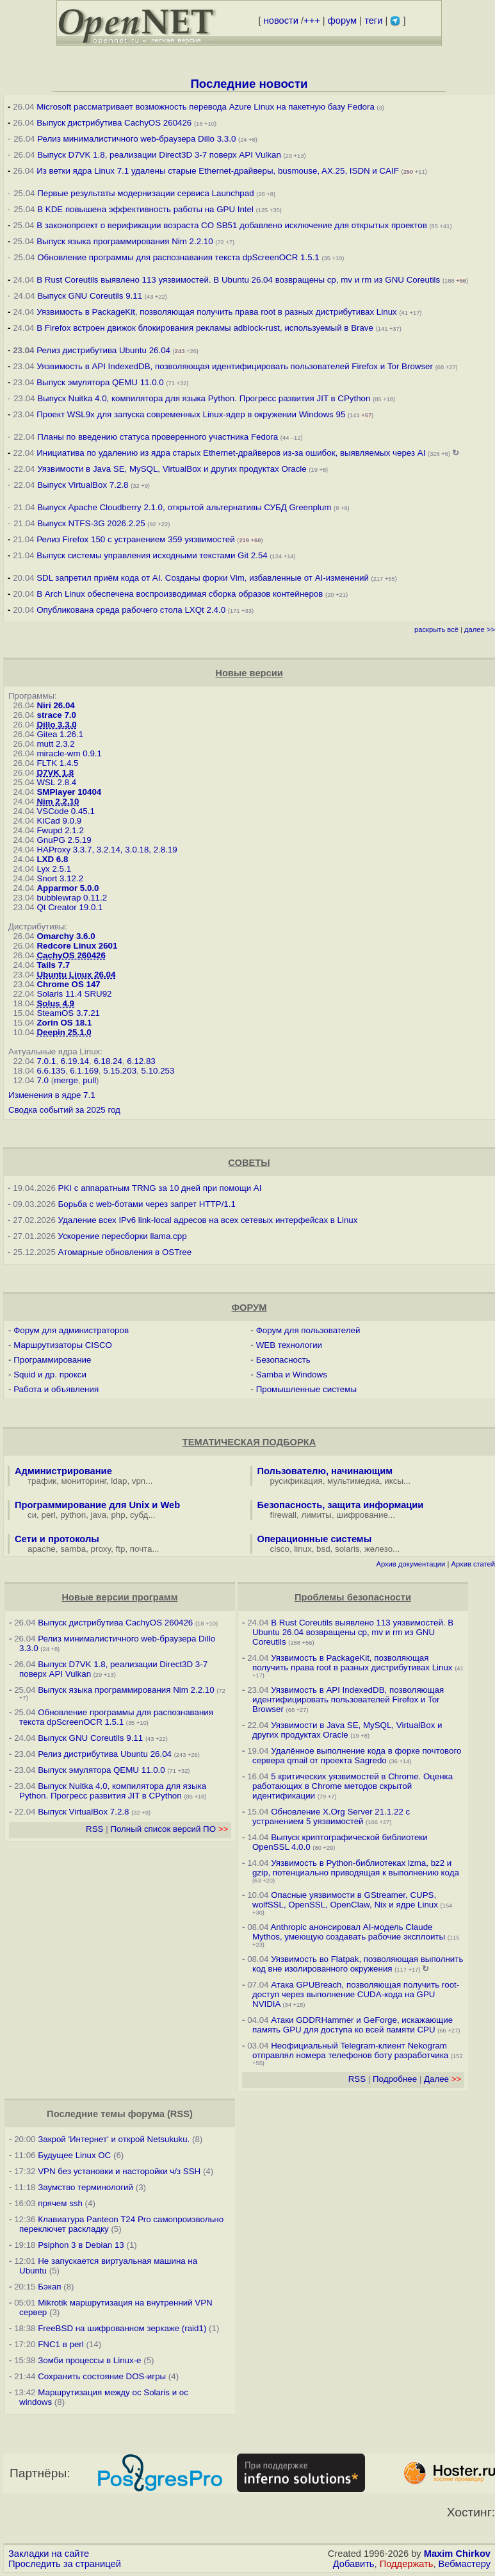 This screenshot has height=2576, width=495. Describe the element at coordinates (89, 296) in the screenshot. I see `Выпуск GNU Coreutils 9.11` at that location.